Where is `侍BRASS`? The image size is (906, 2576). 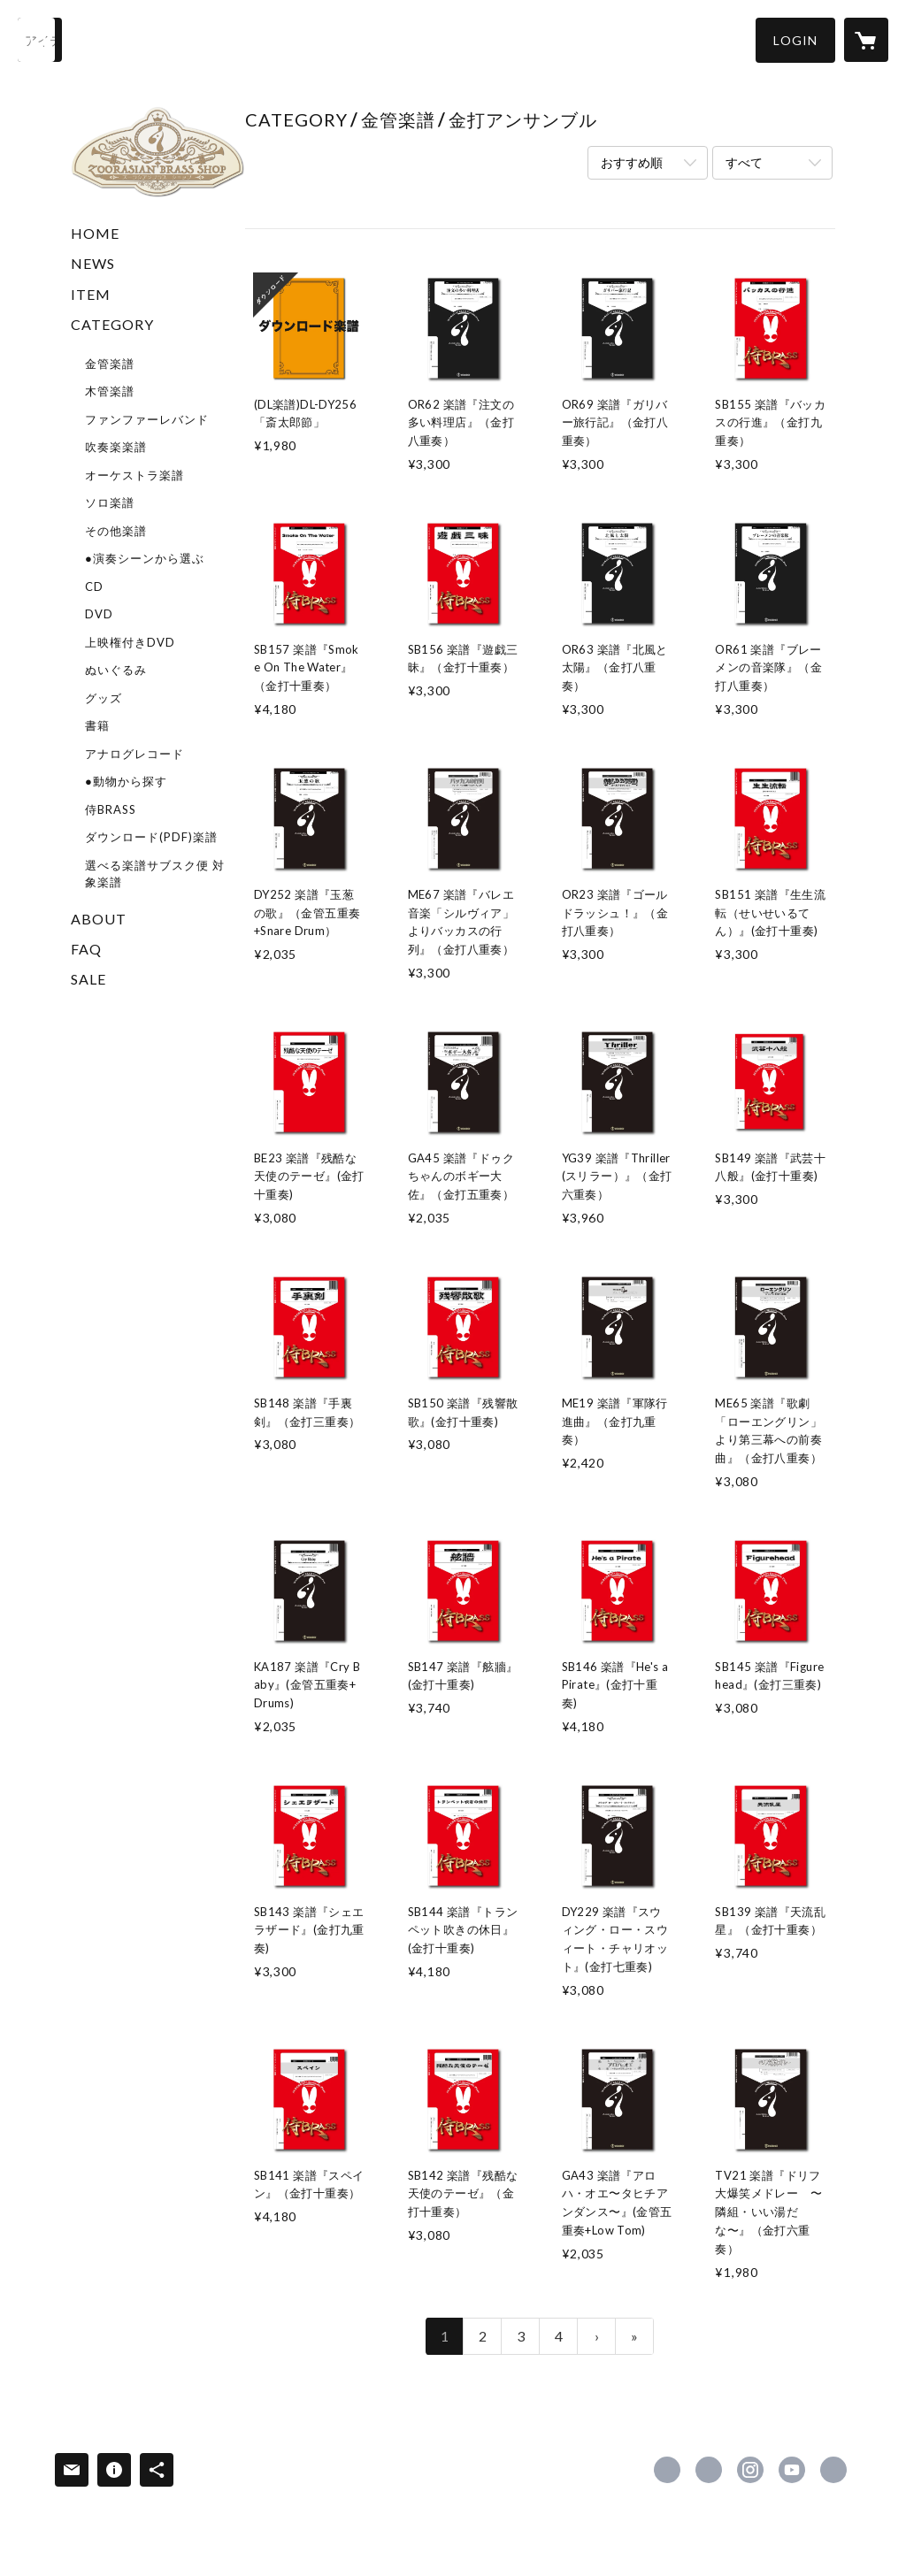 侍BRASS is located at coordinates (110, 809).